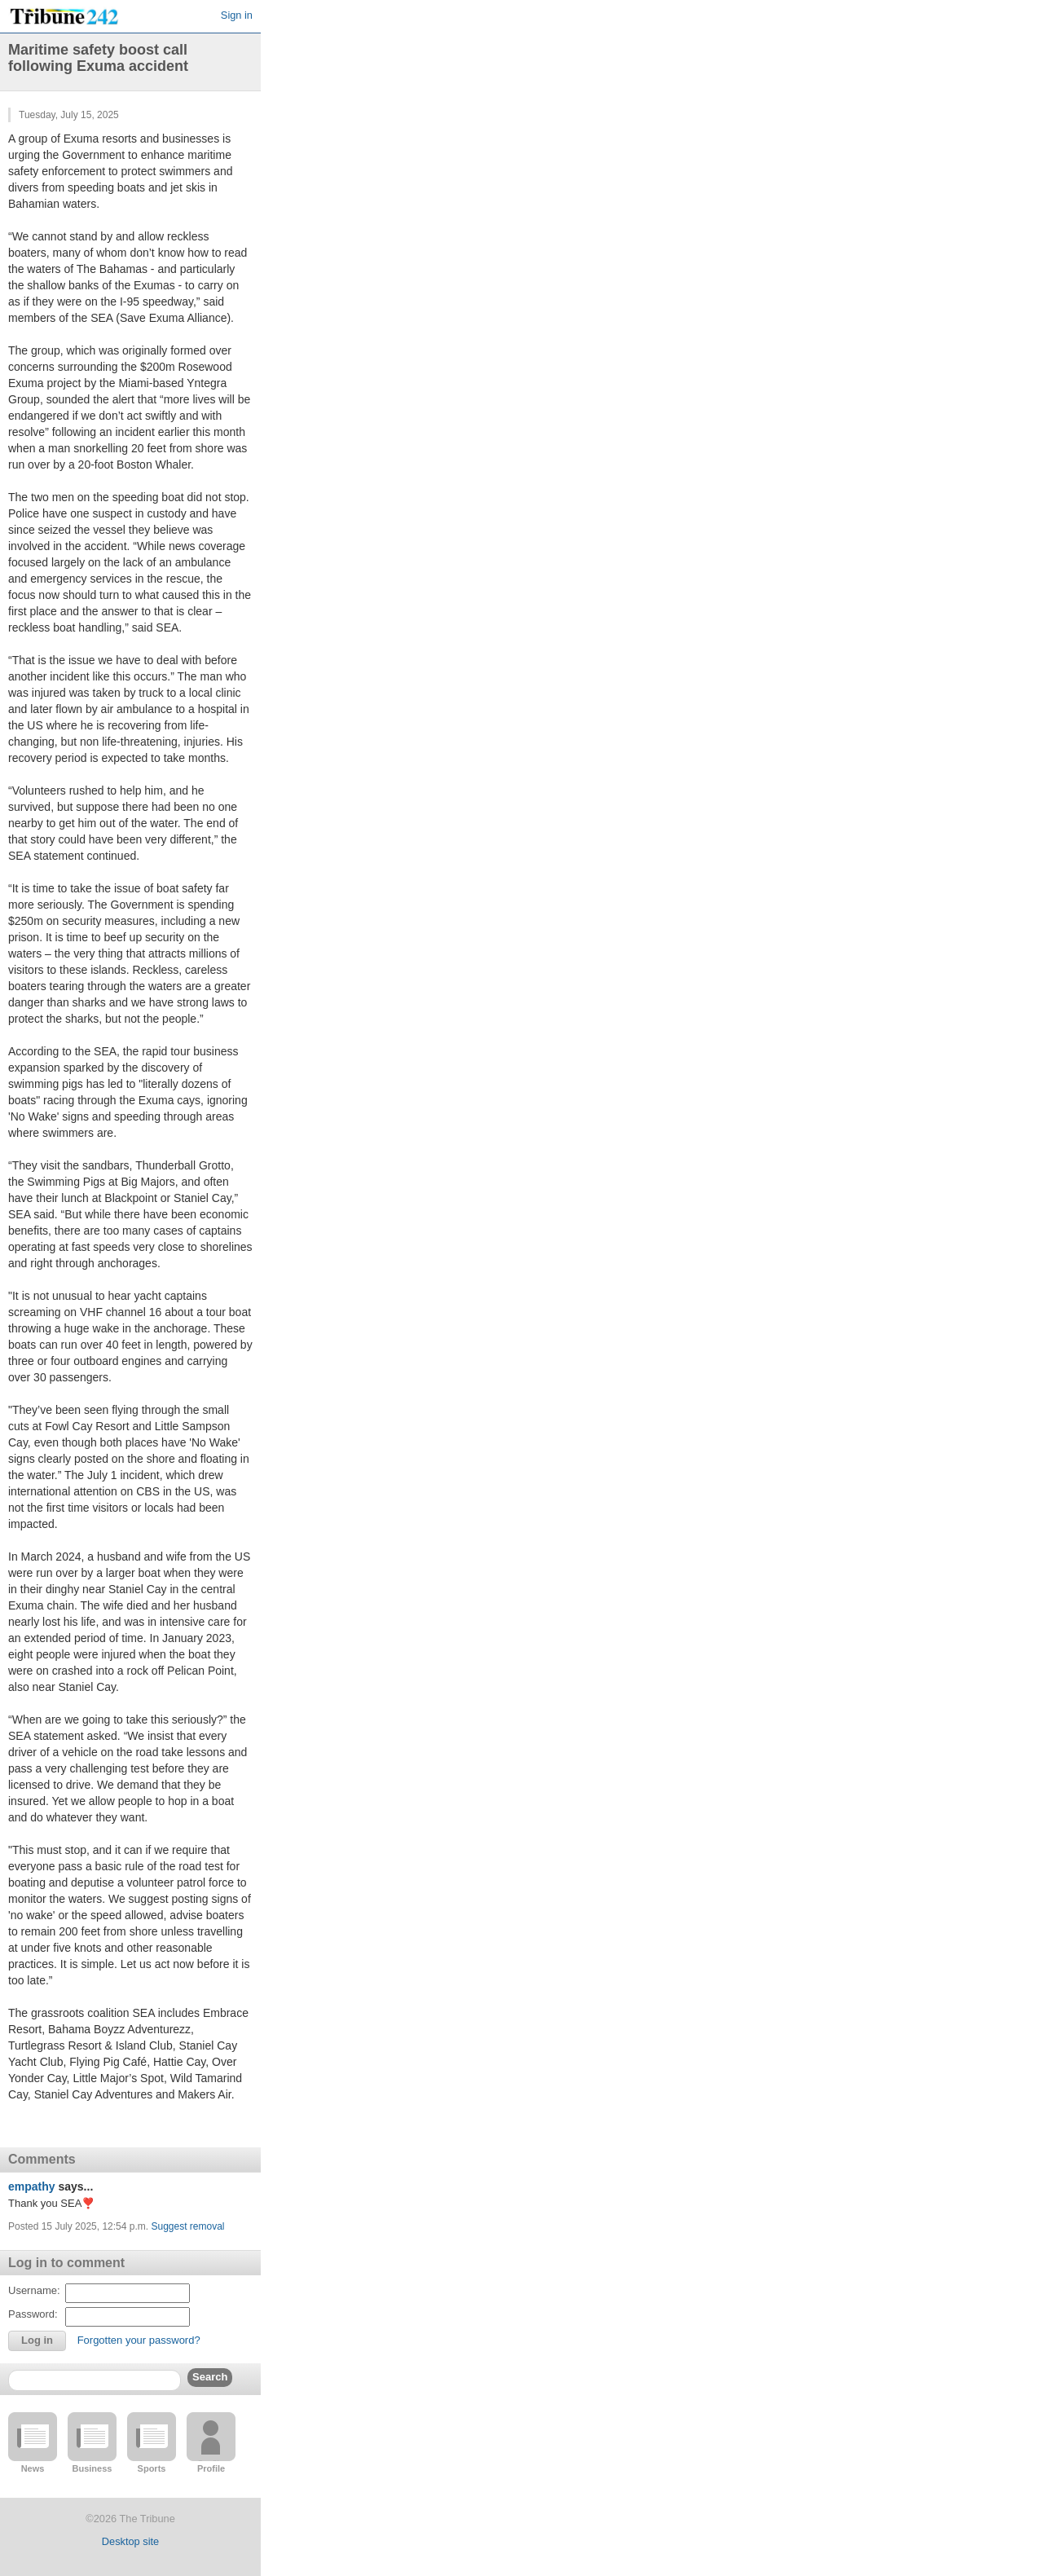 The height and width of the screenshot is (2576, 1043). Describe the element at coordinates (187, 2226) in the screenshot. I see `Suggest removal` at that location.